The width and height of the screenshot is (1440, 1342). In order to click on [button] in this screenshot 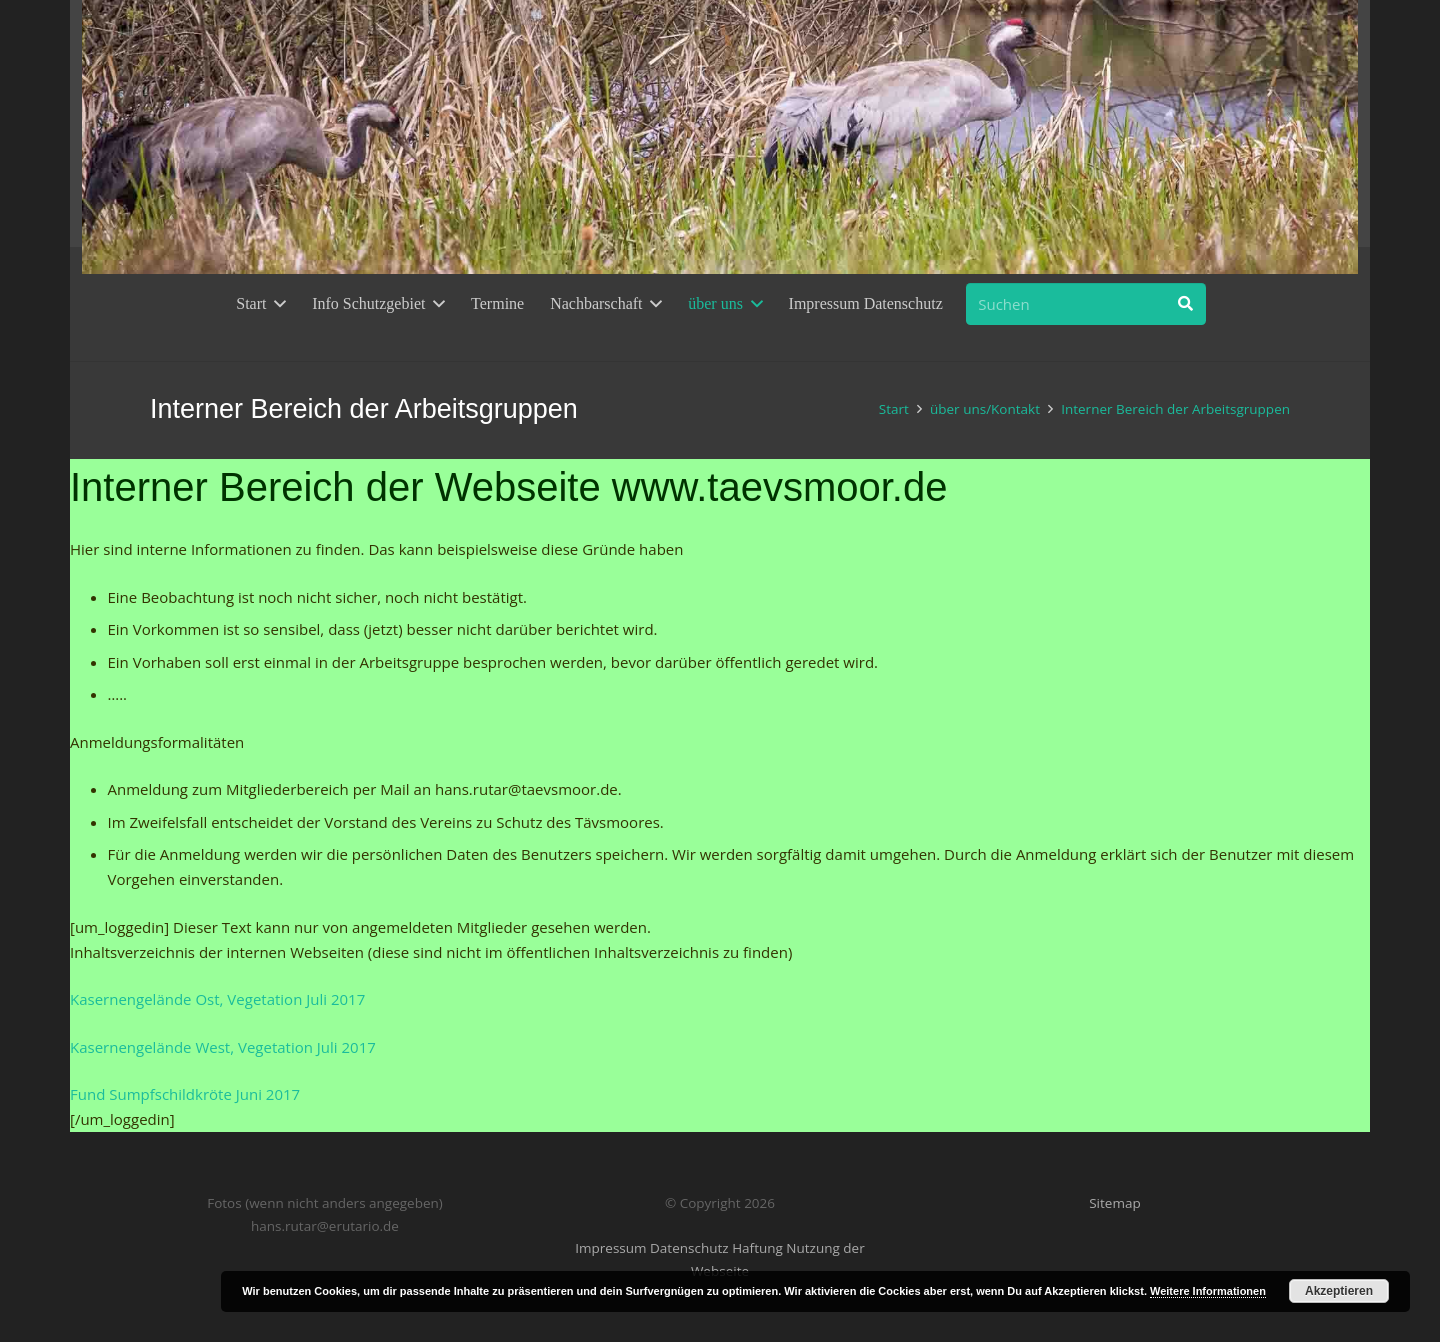, I will do `click(276, 304)`.